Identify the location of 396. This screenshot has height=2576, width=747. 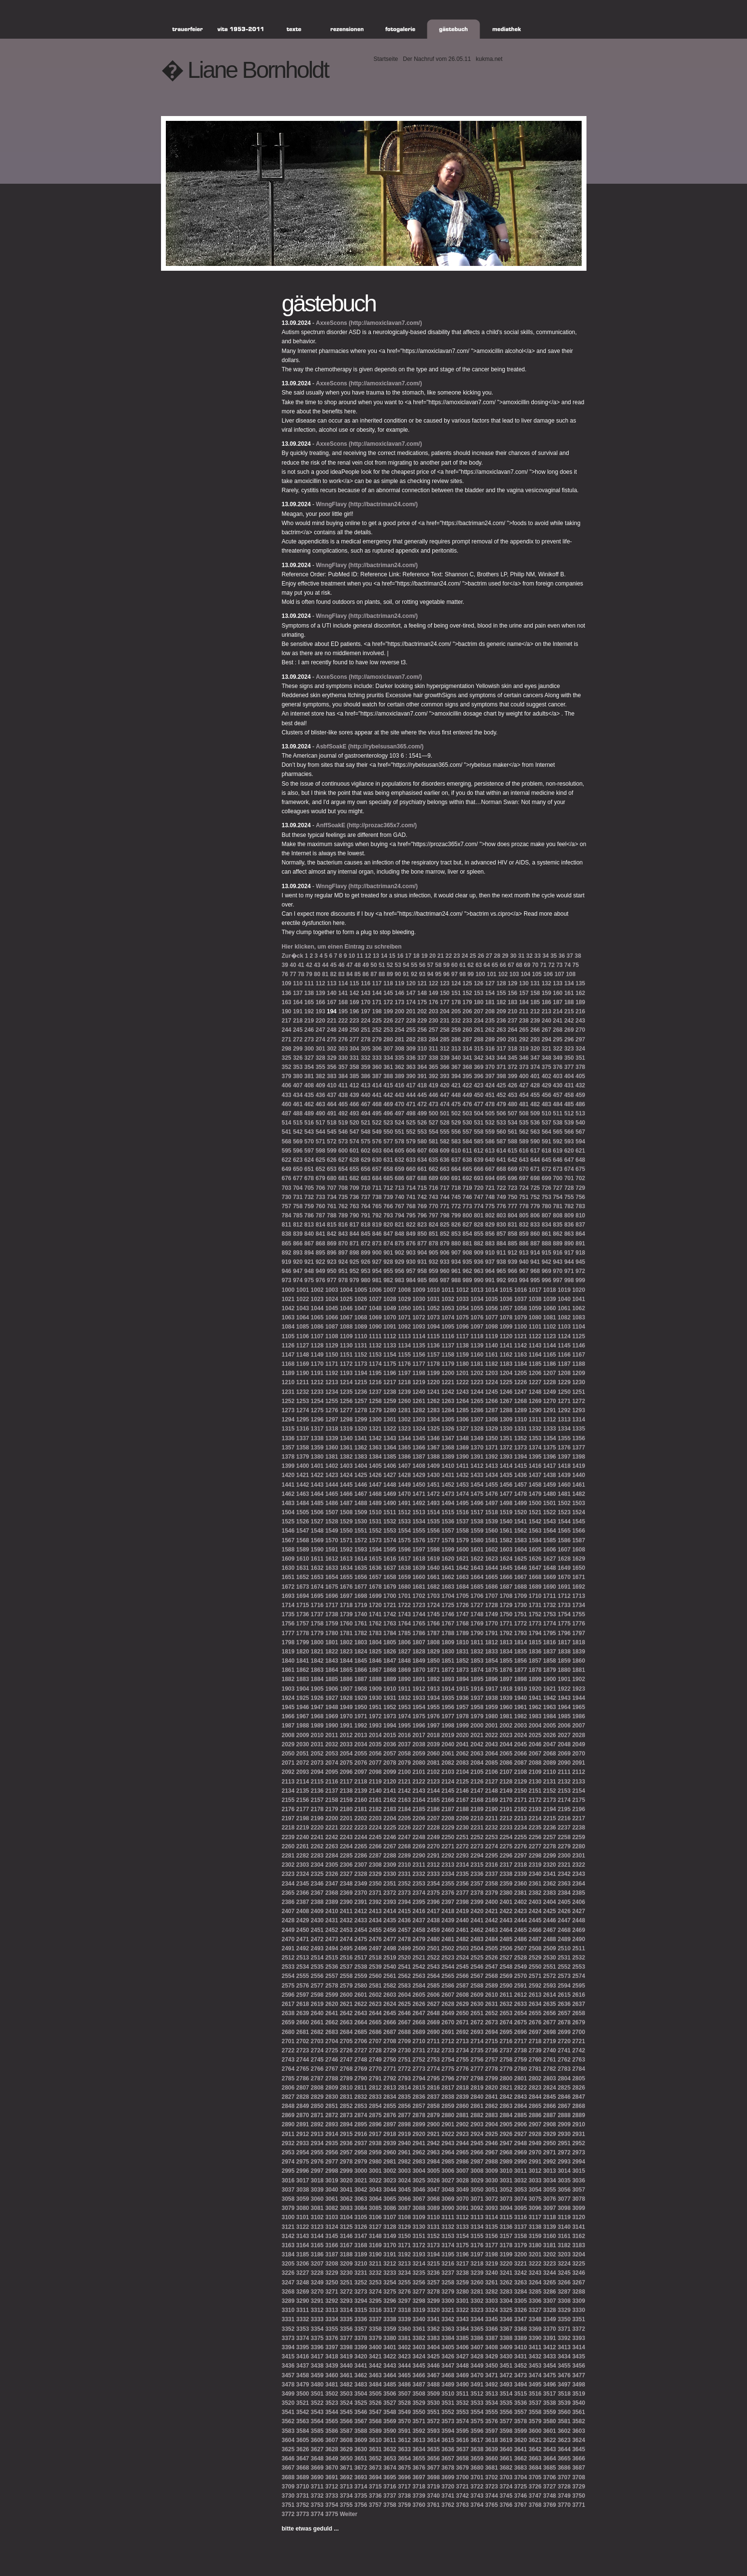
(478, 1076).